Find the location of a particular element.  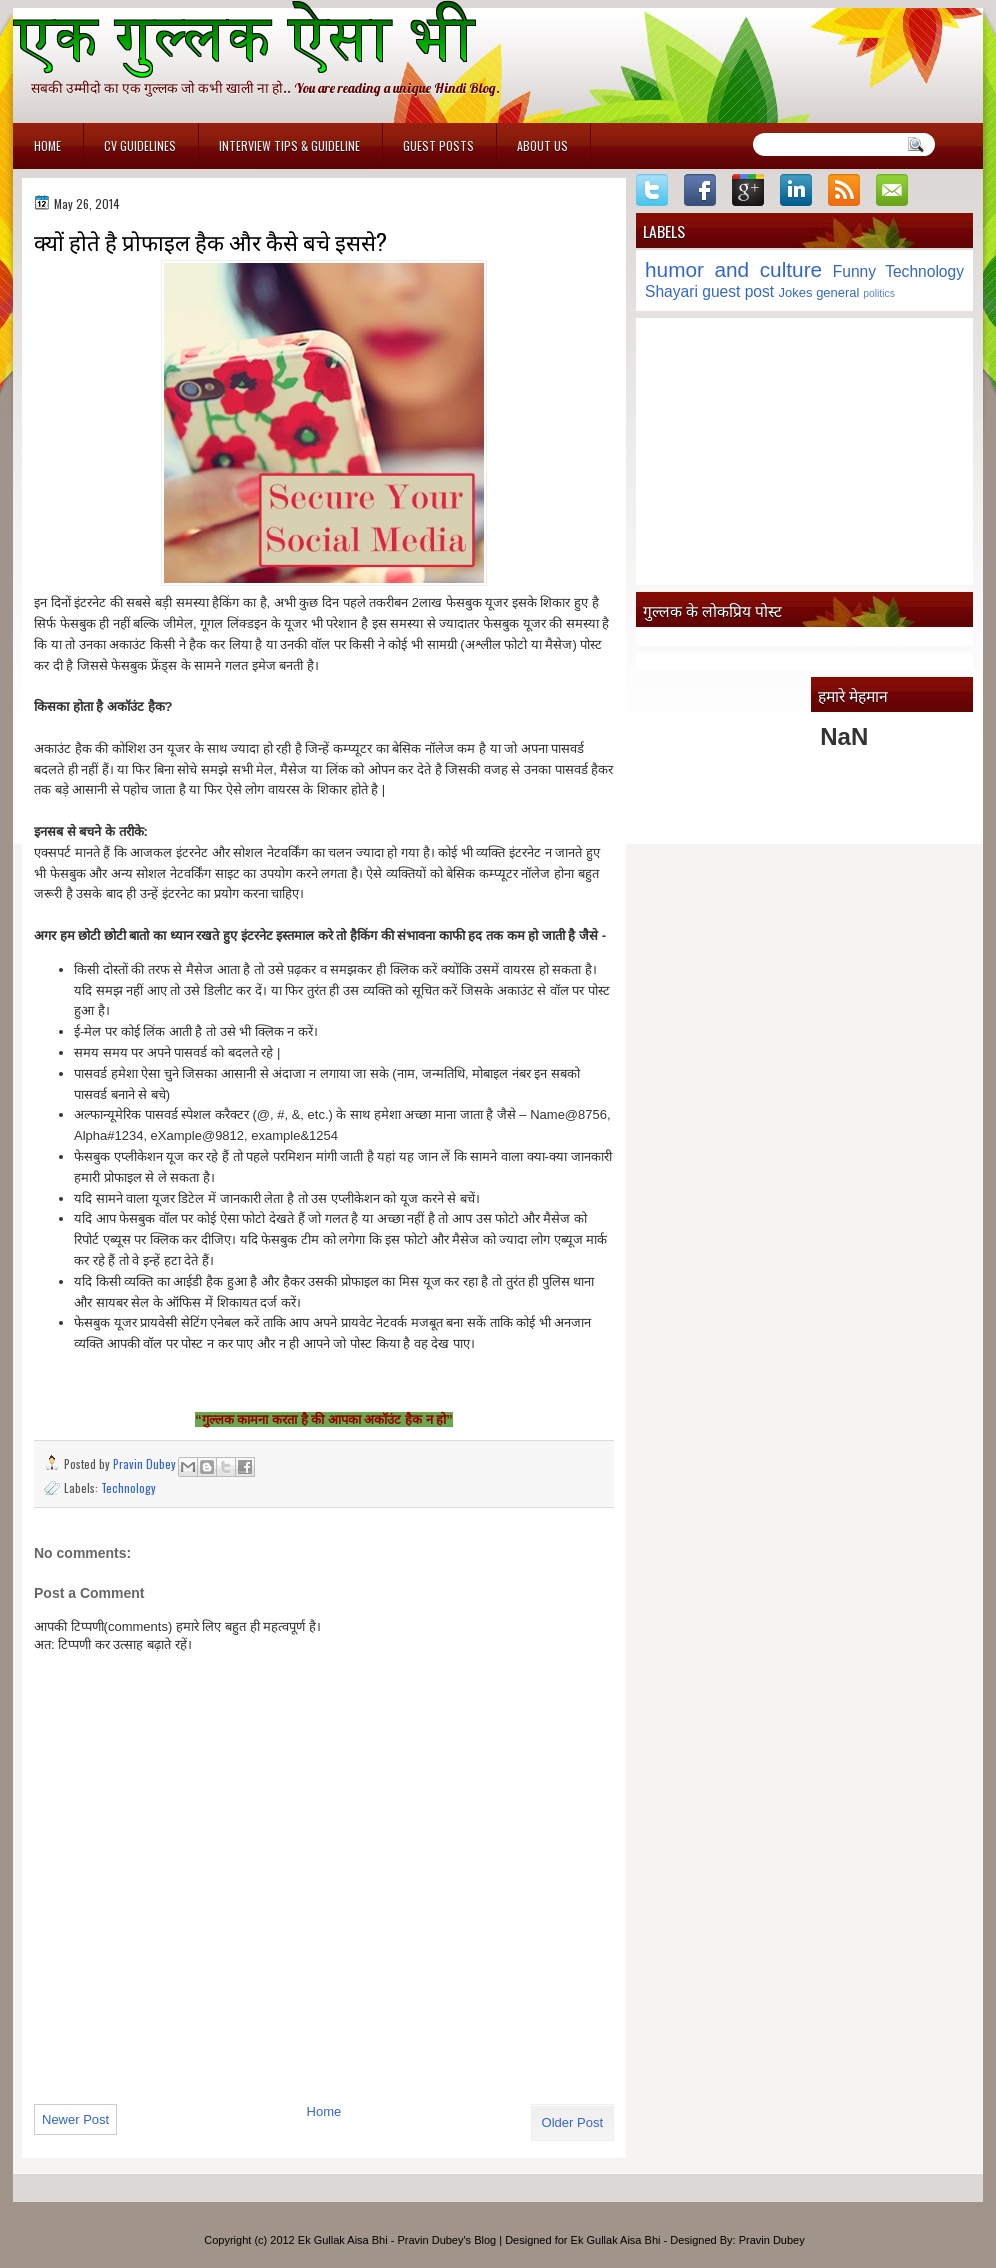

Ek Gullak Aisa Bhi is located at coordinates (616, 2240).